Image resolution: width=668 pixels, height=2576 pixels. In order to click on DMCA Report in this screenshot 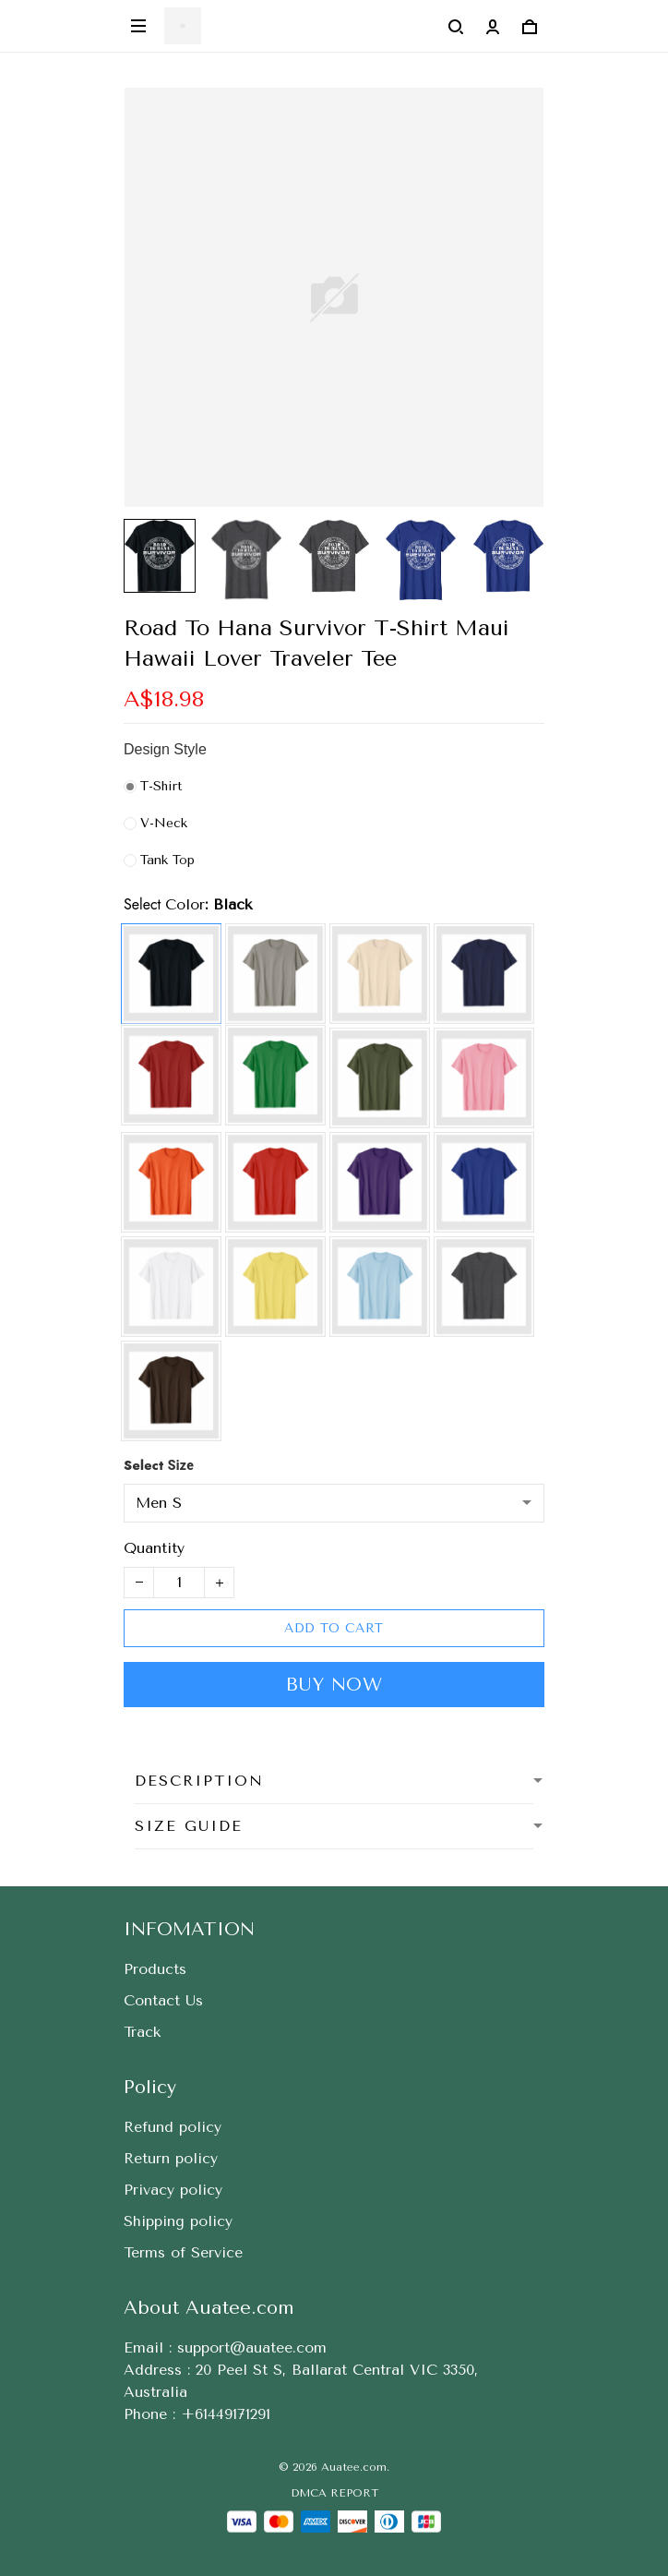, I will do `click(334, 2492)`.